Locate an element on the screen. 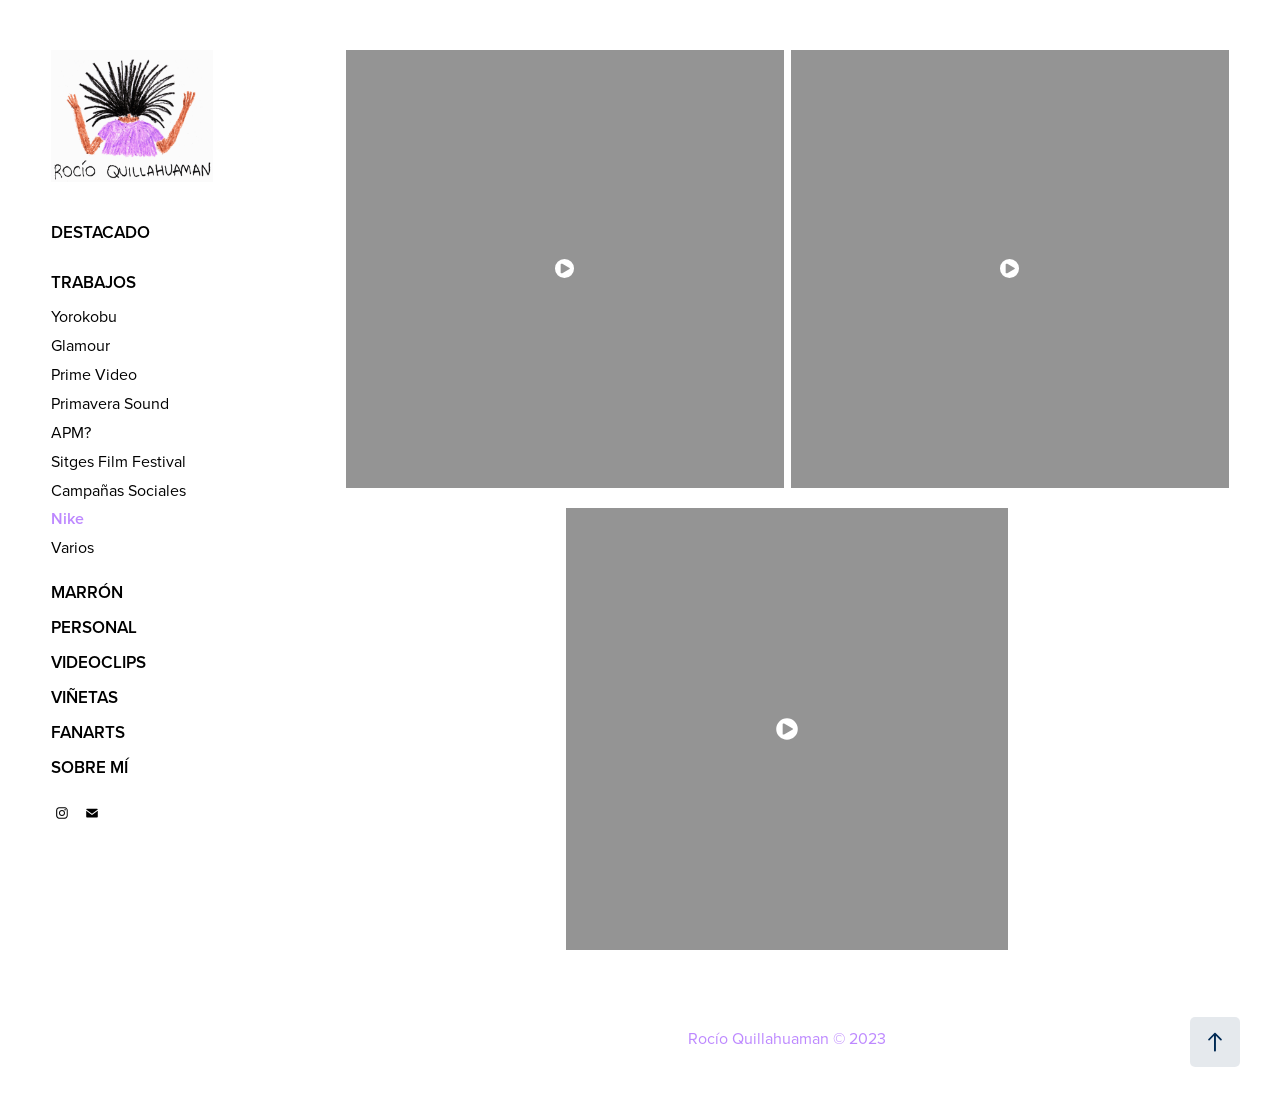 The height and width of the screenshot is (1107, 1280). VIÑETAS is located at coordinates (84, 697).